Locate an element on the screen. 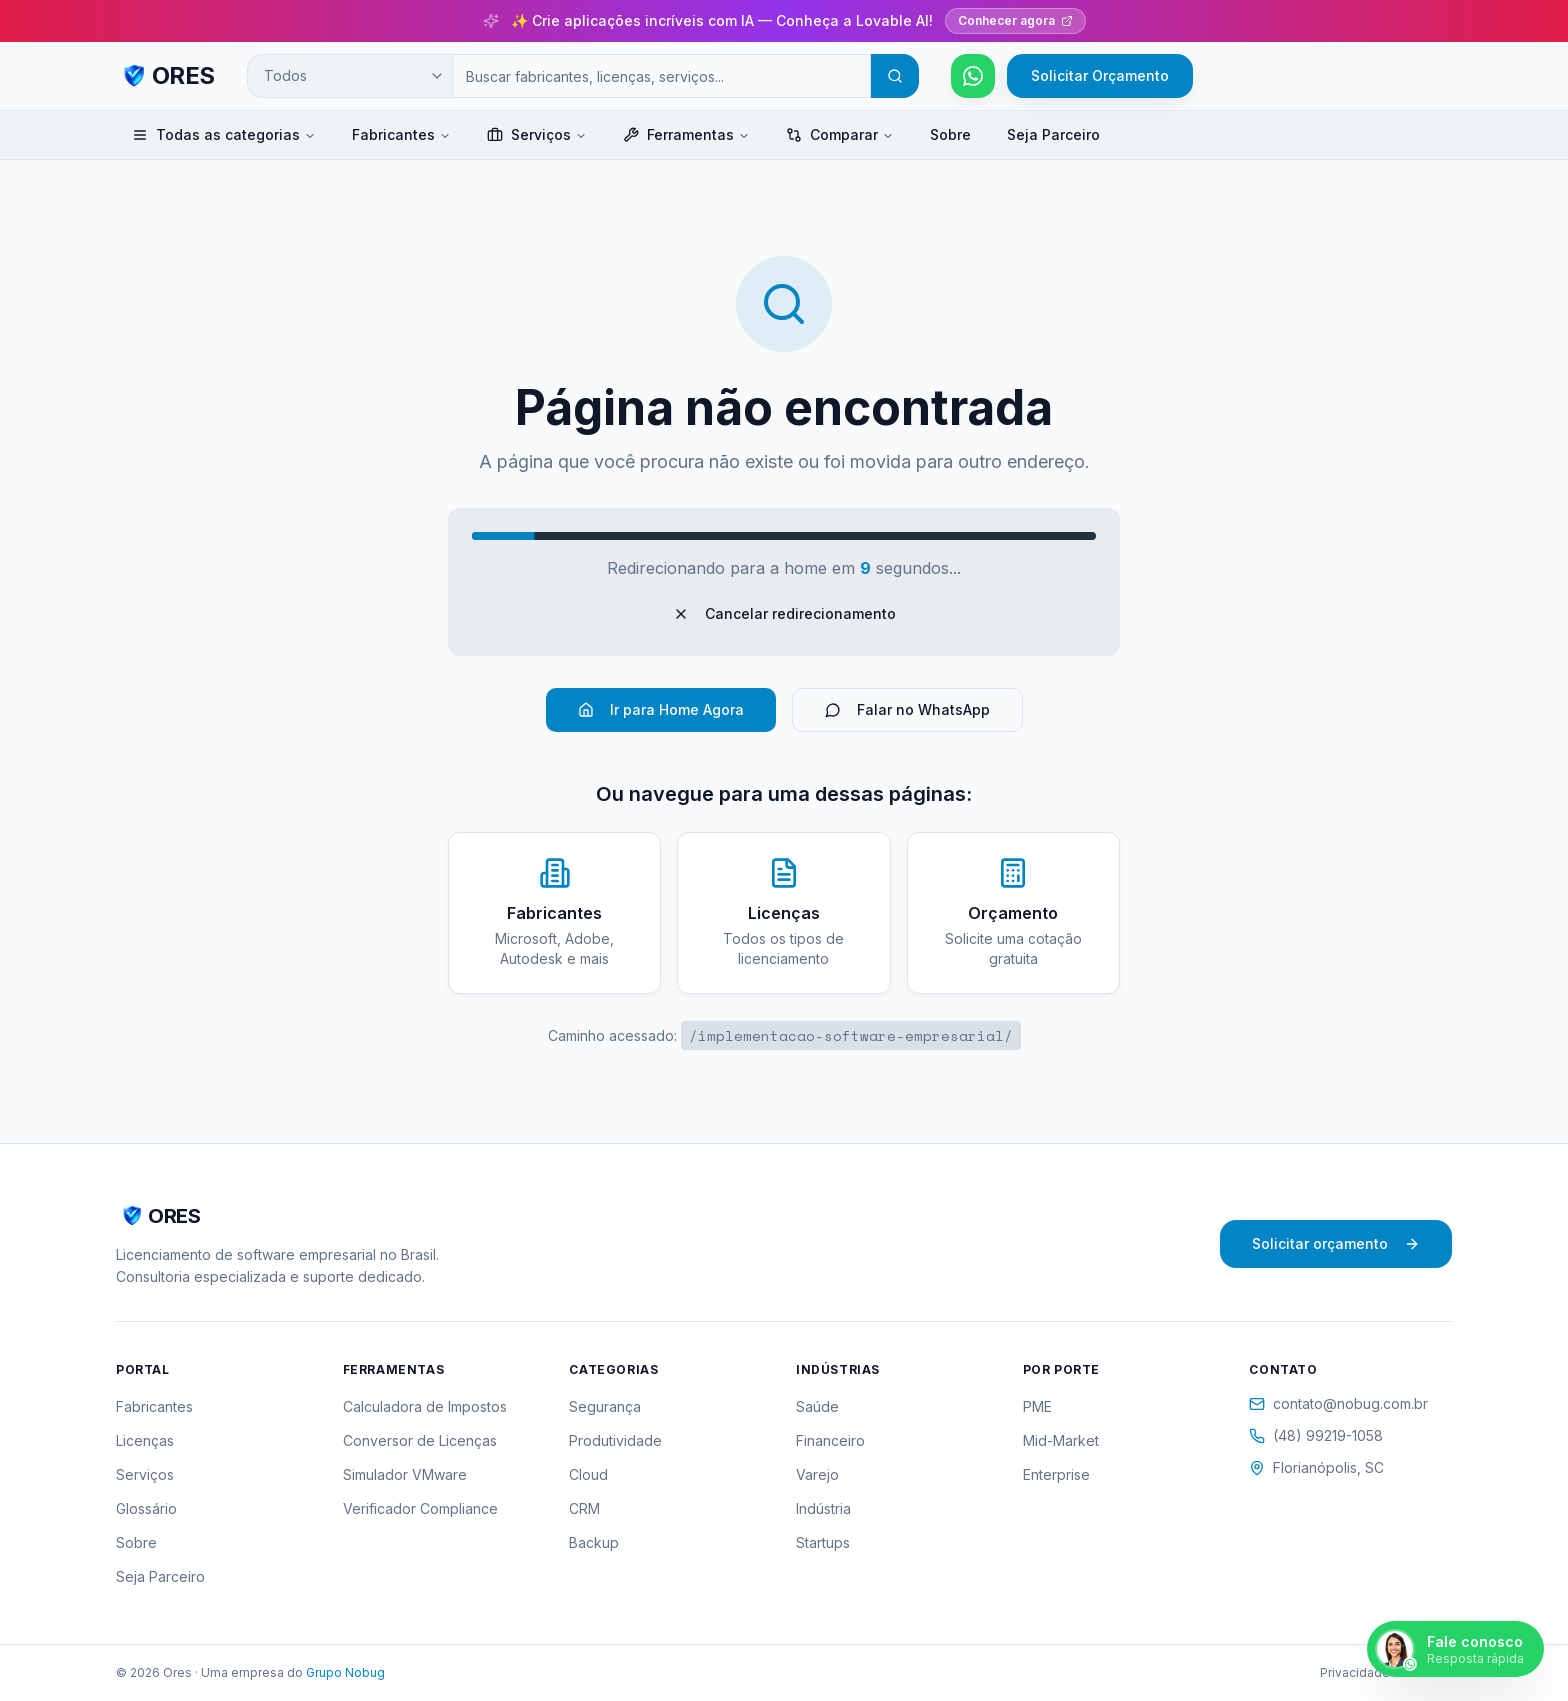  Mid-Market is located at coordinates (1061, 1440).